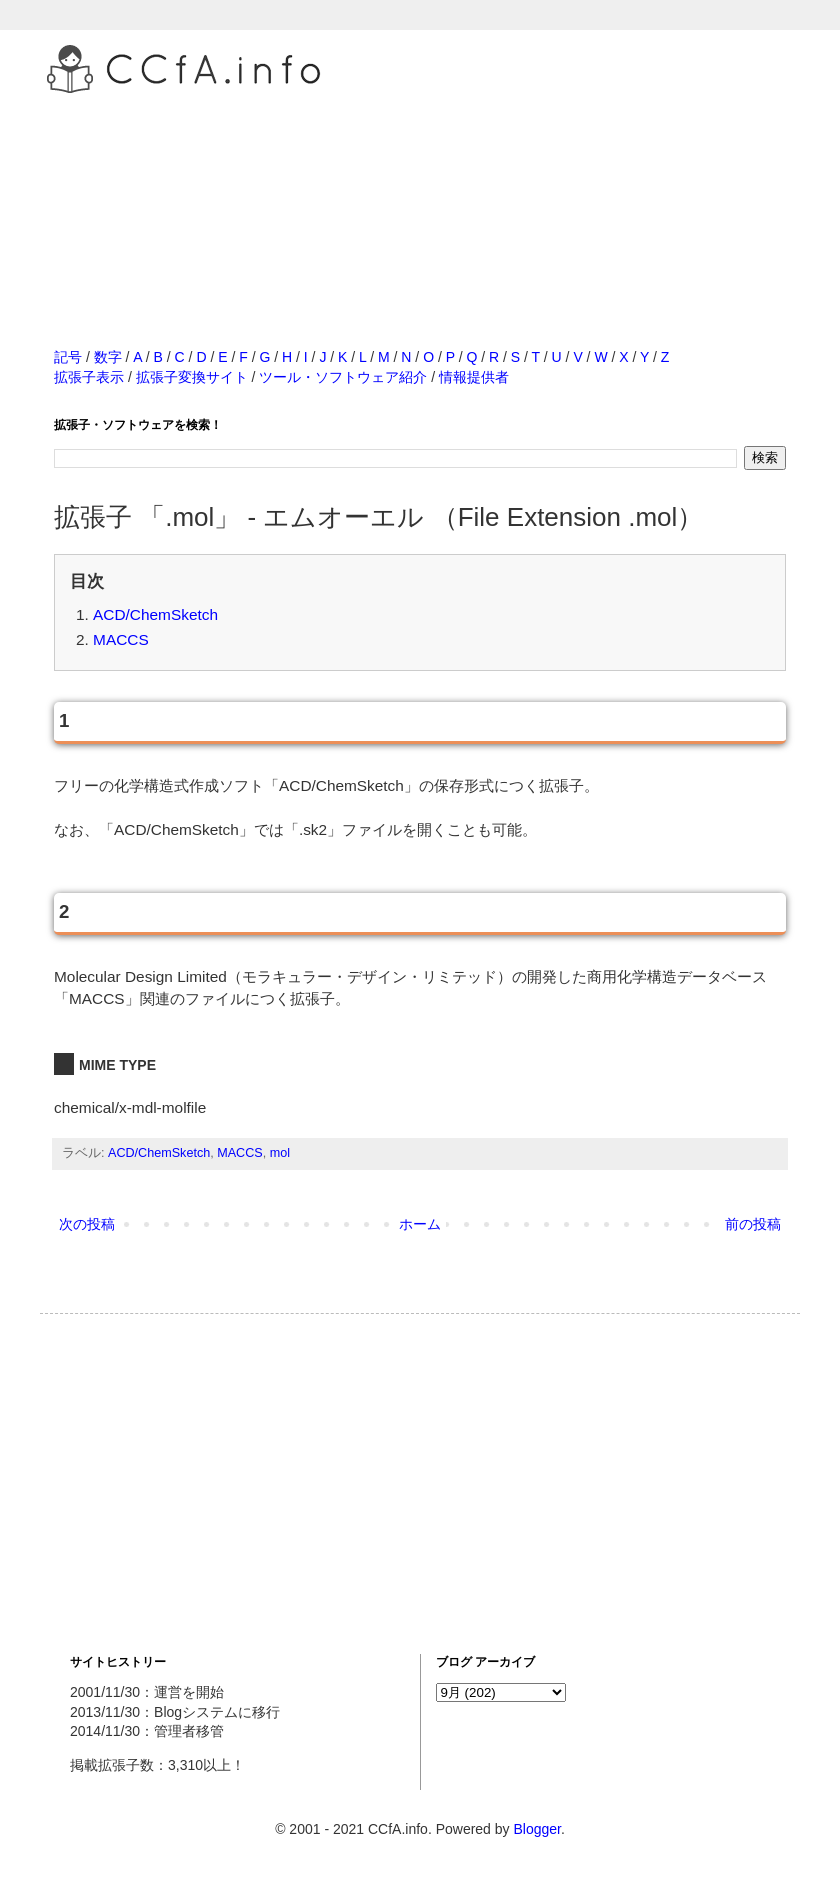 The image size is (840, 1878). I want to click on MACCS, so click(121, 639).